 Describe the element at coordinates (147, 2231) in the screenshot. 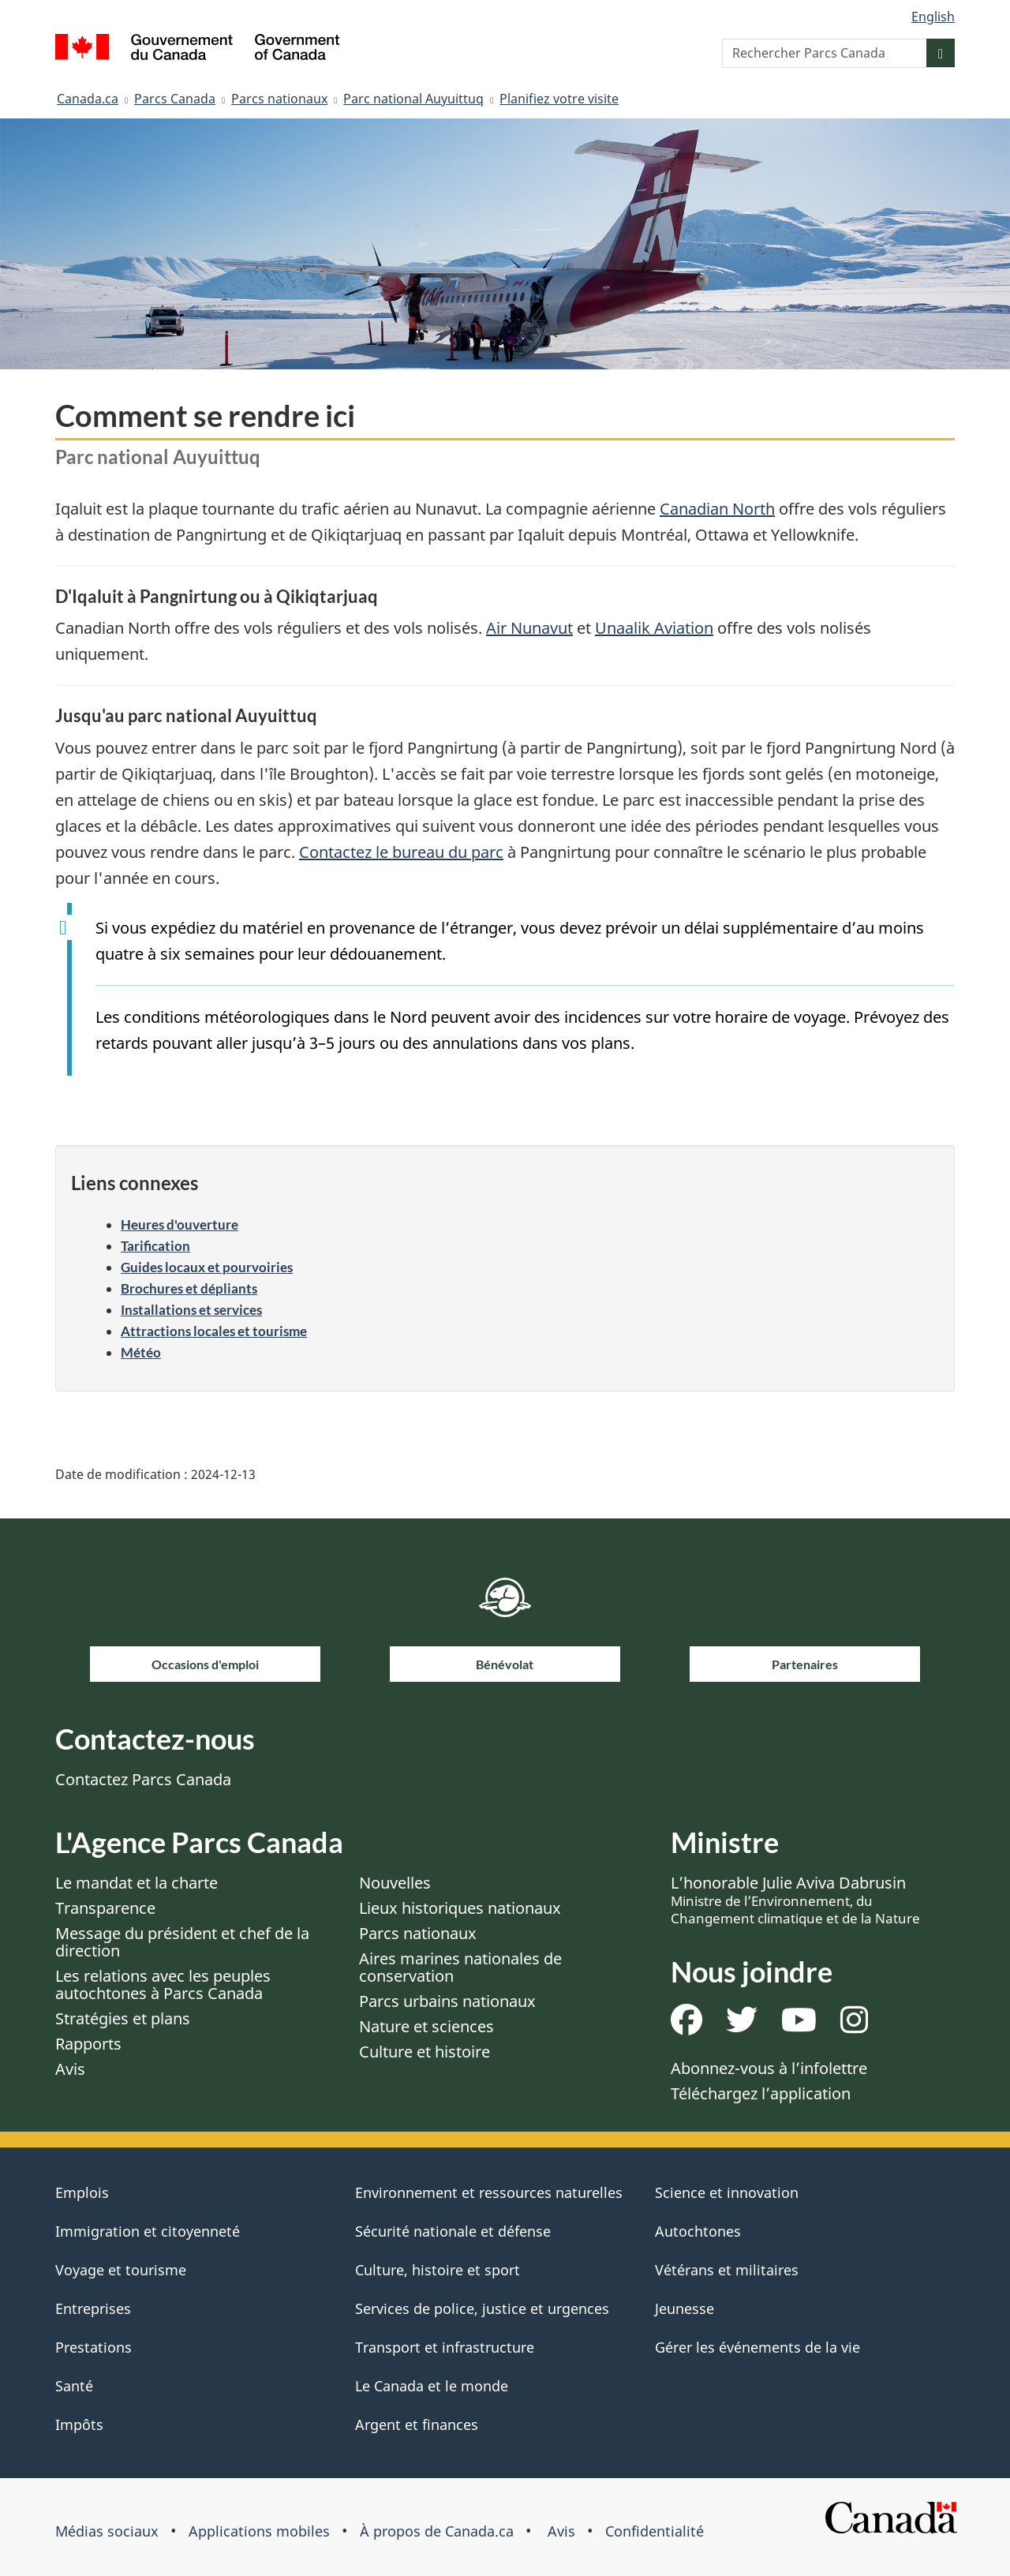

I see `Immigration et citoyenneté` at that location.